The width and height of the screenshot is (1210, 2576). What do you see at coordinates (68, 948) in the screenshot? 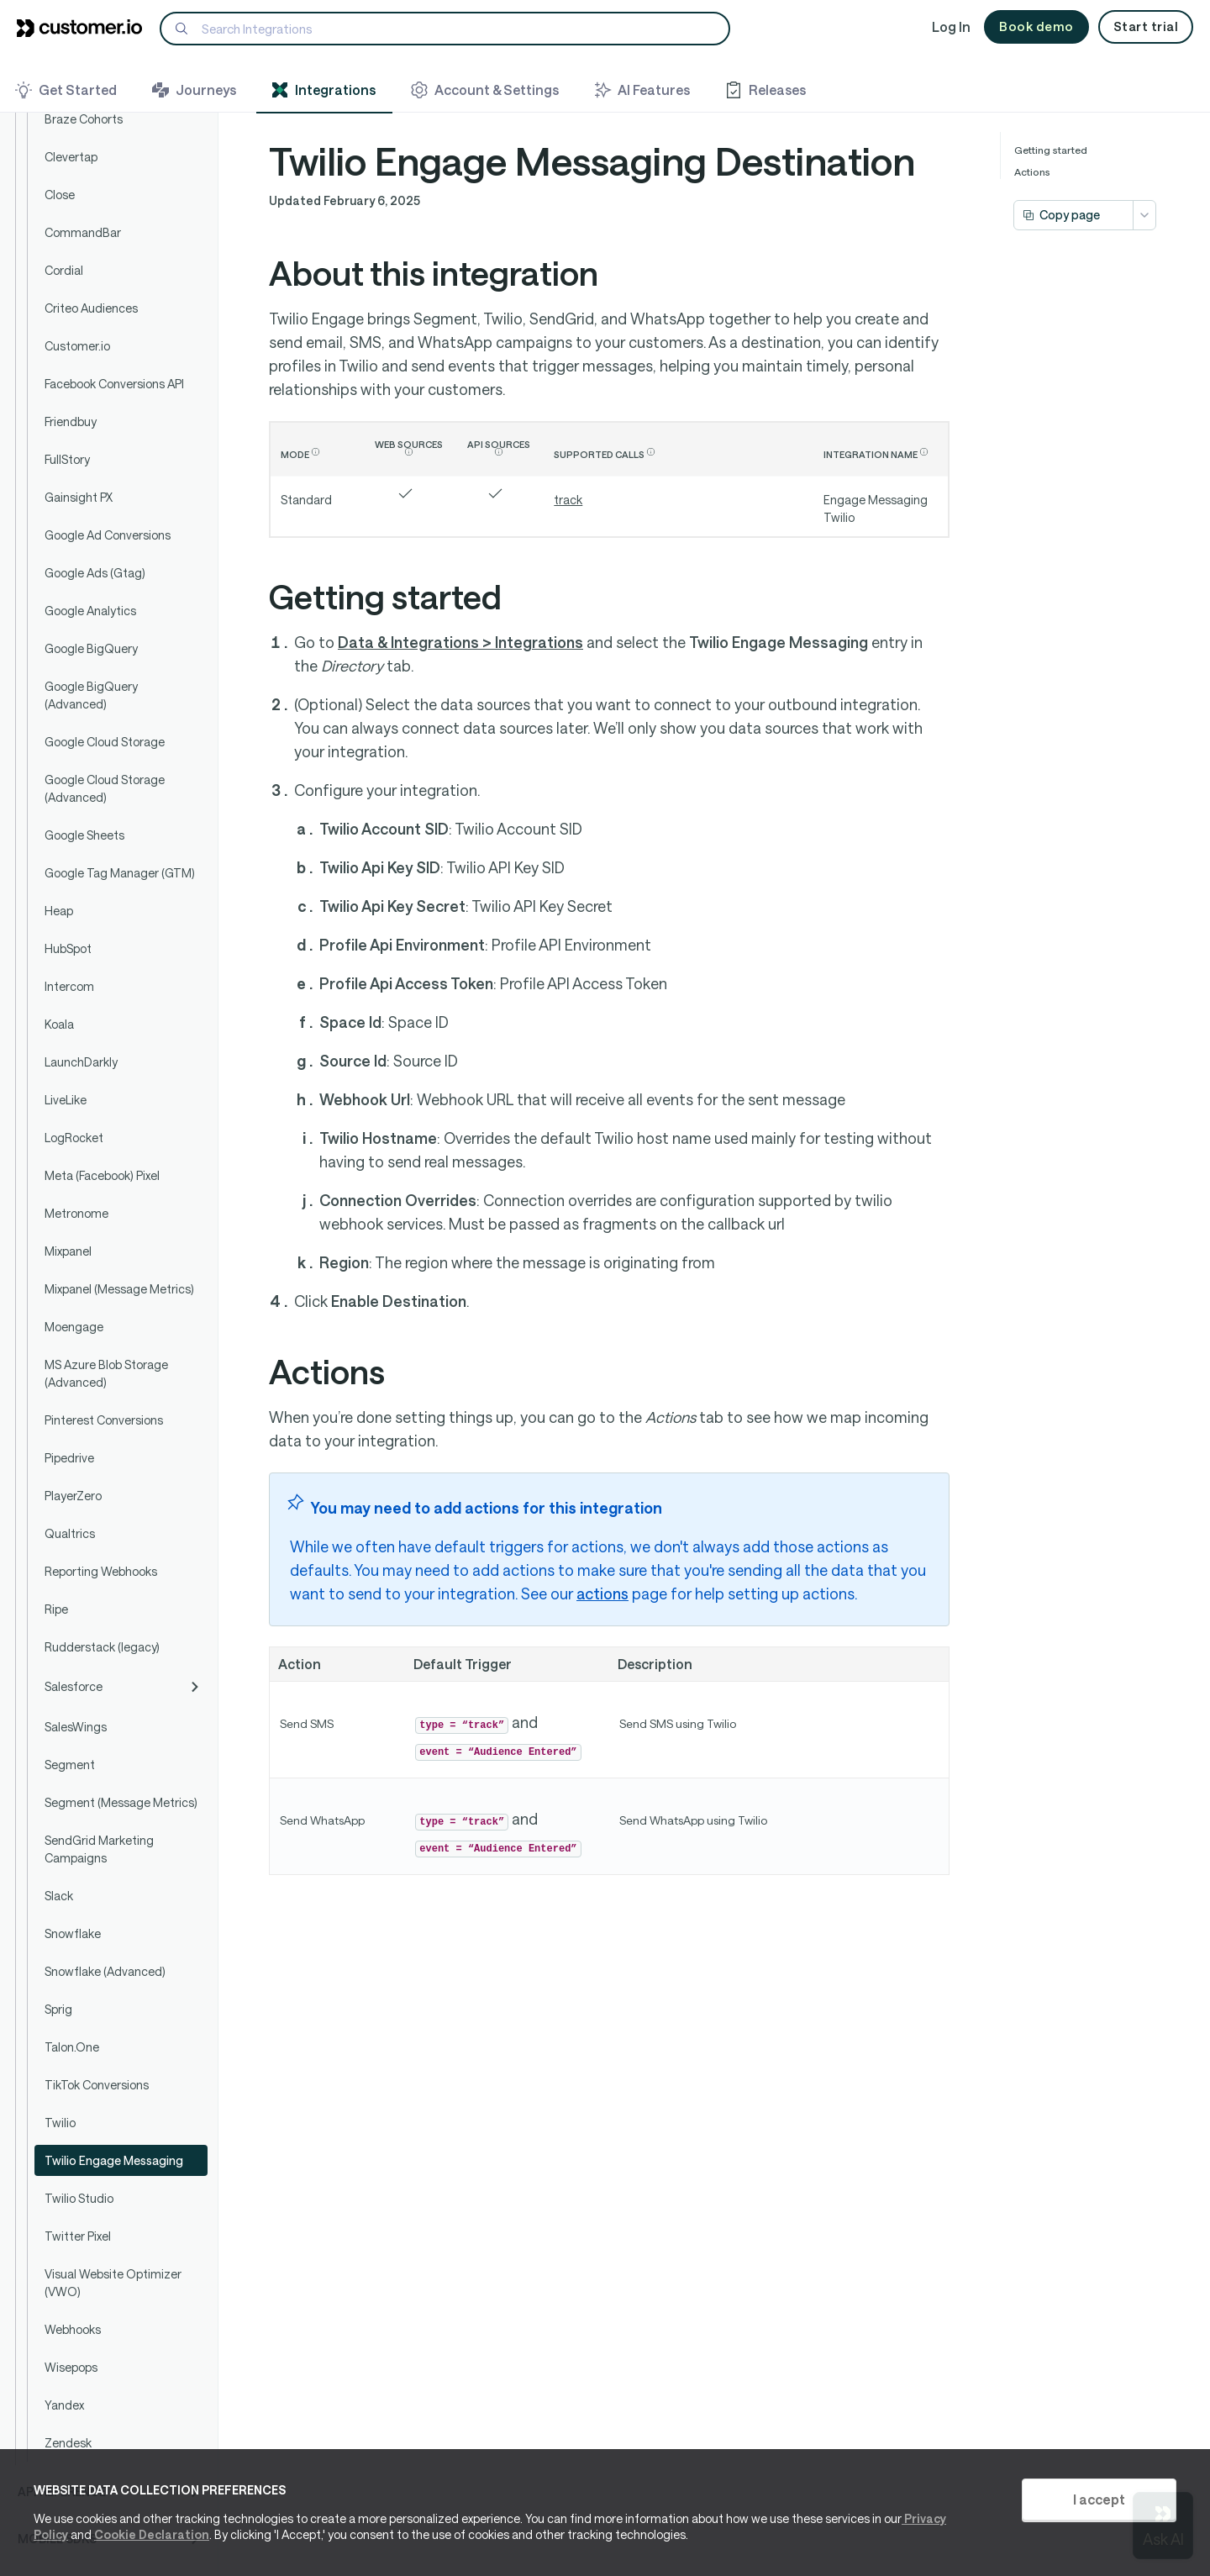
I see `HubSpot` at bounding box center [68, 948].